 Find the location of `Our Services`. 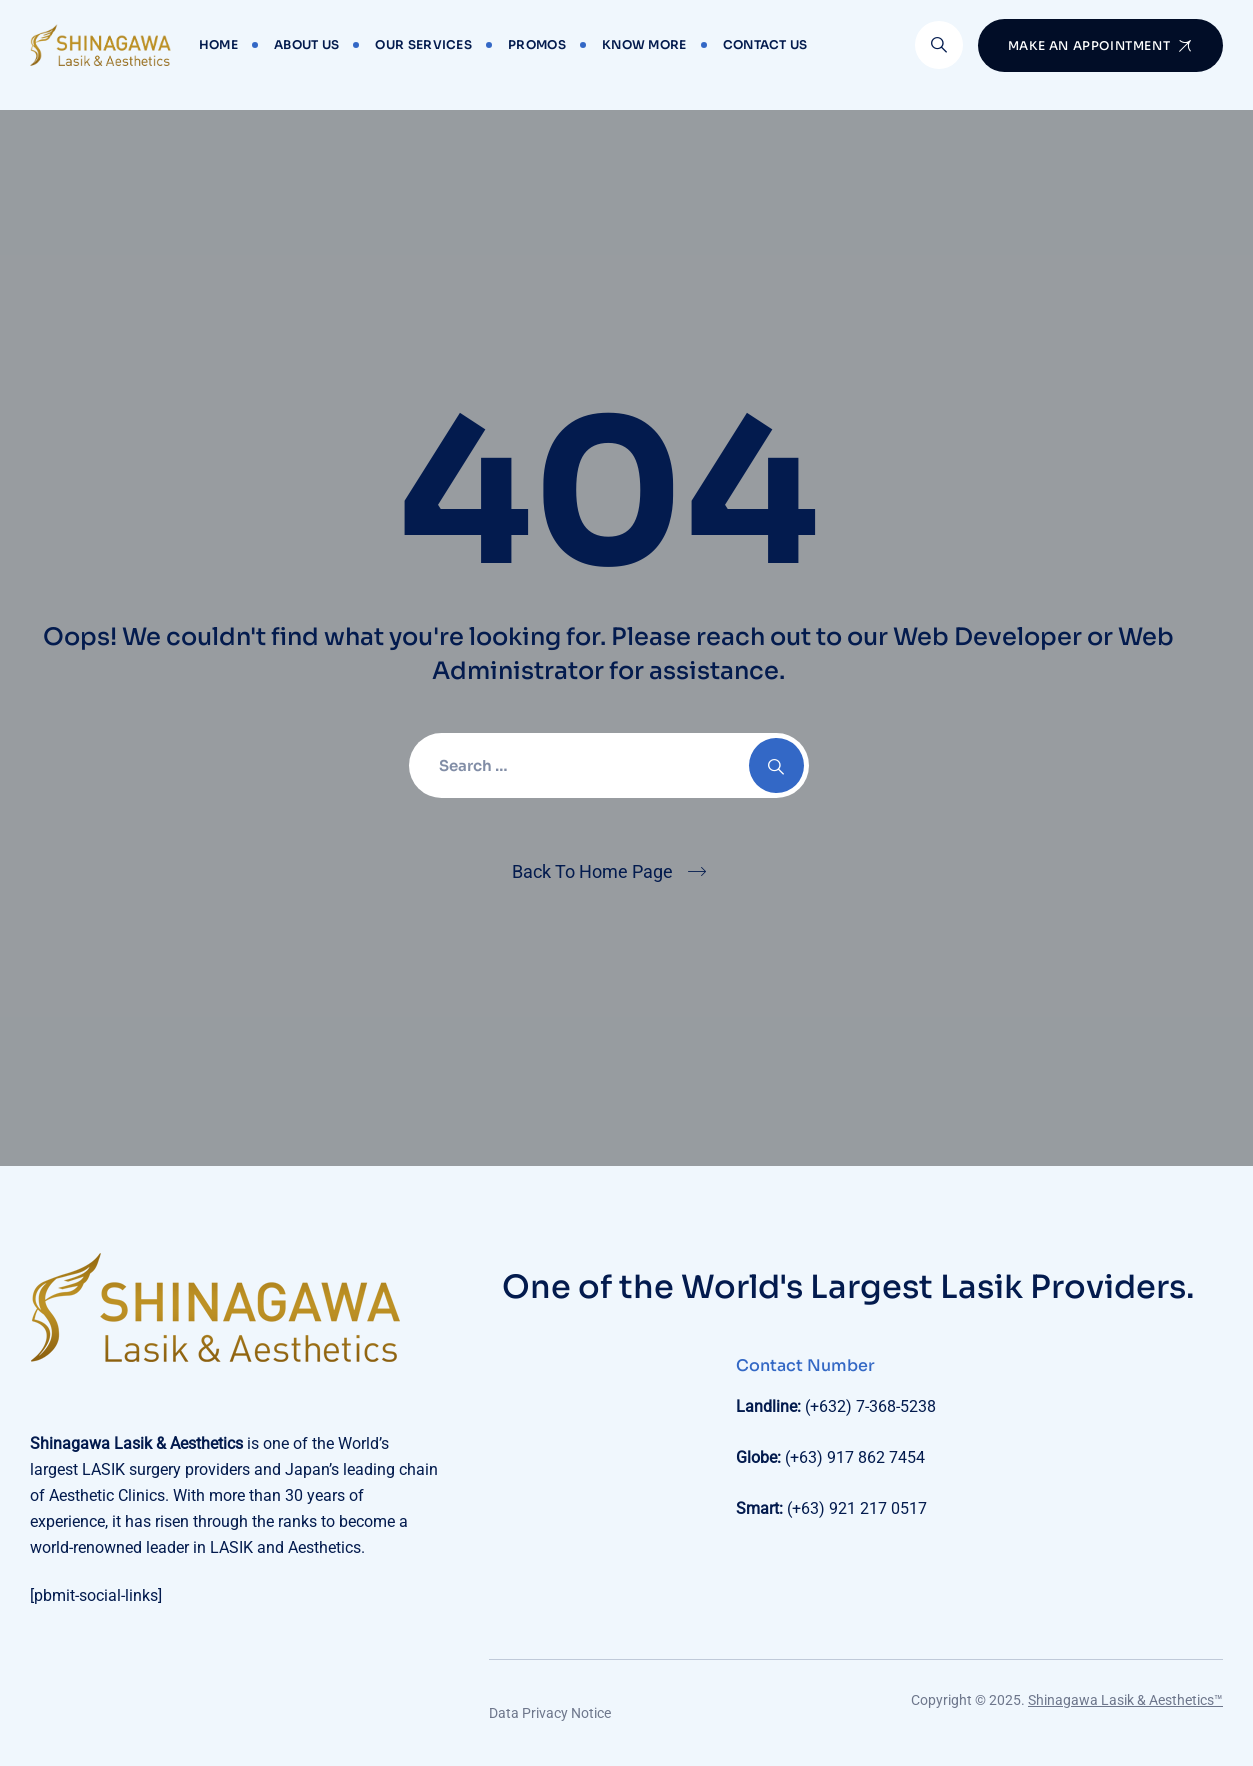

Our Services is located at coordinates (423, 44).